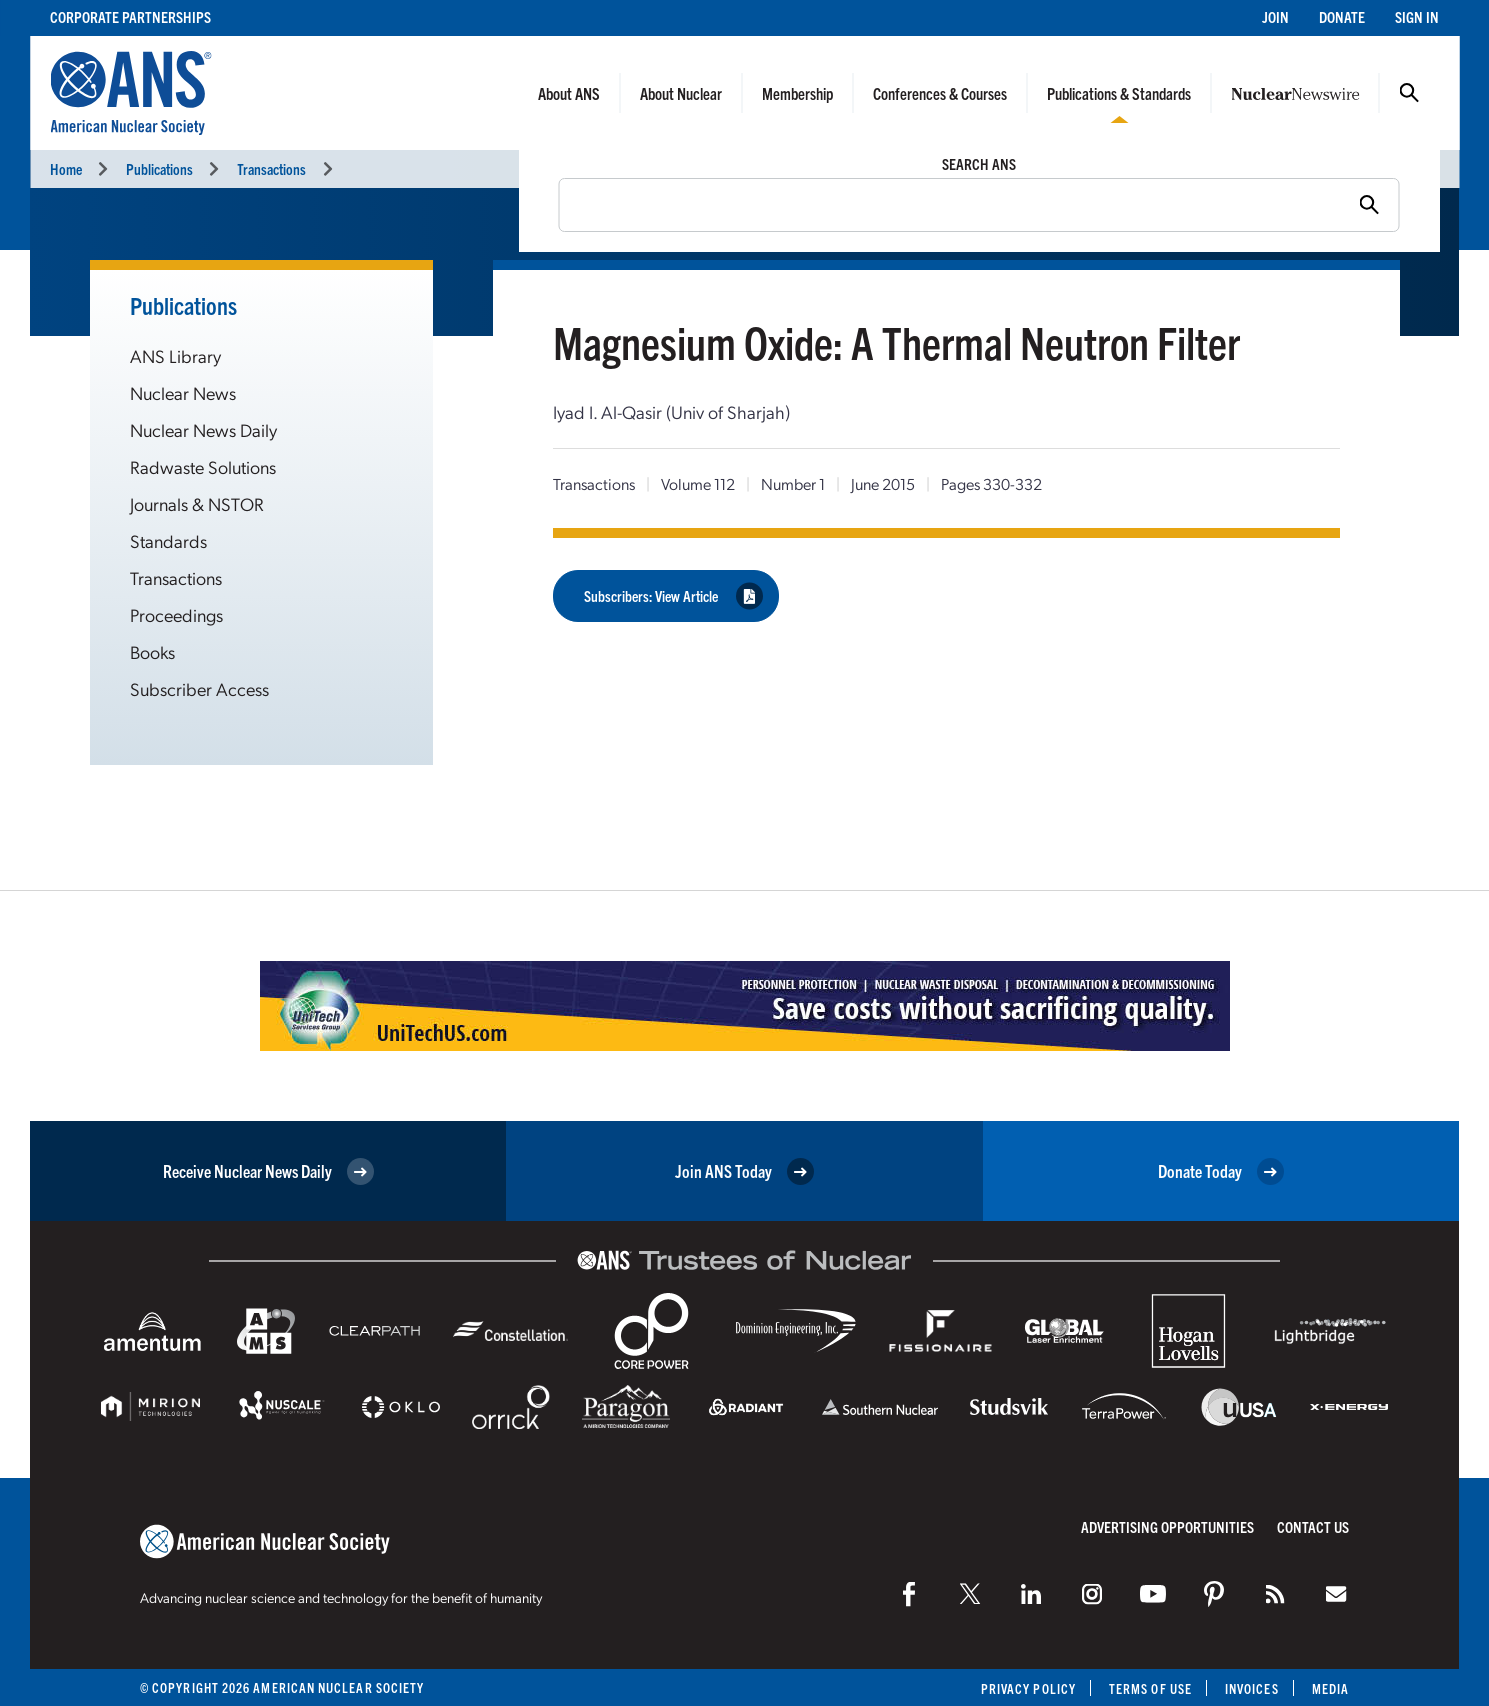 The width and height of the screenshot is (1489, 1706). I want to click on Books, so click(152, 651).